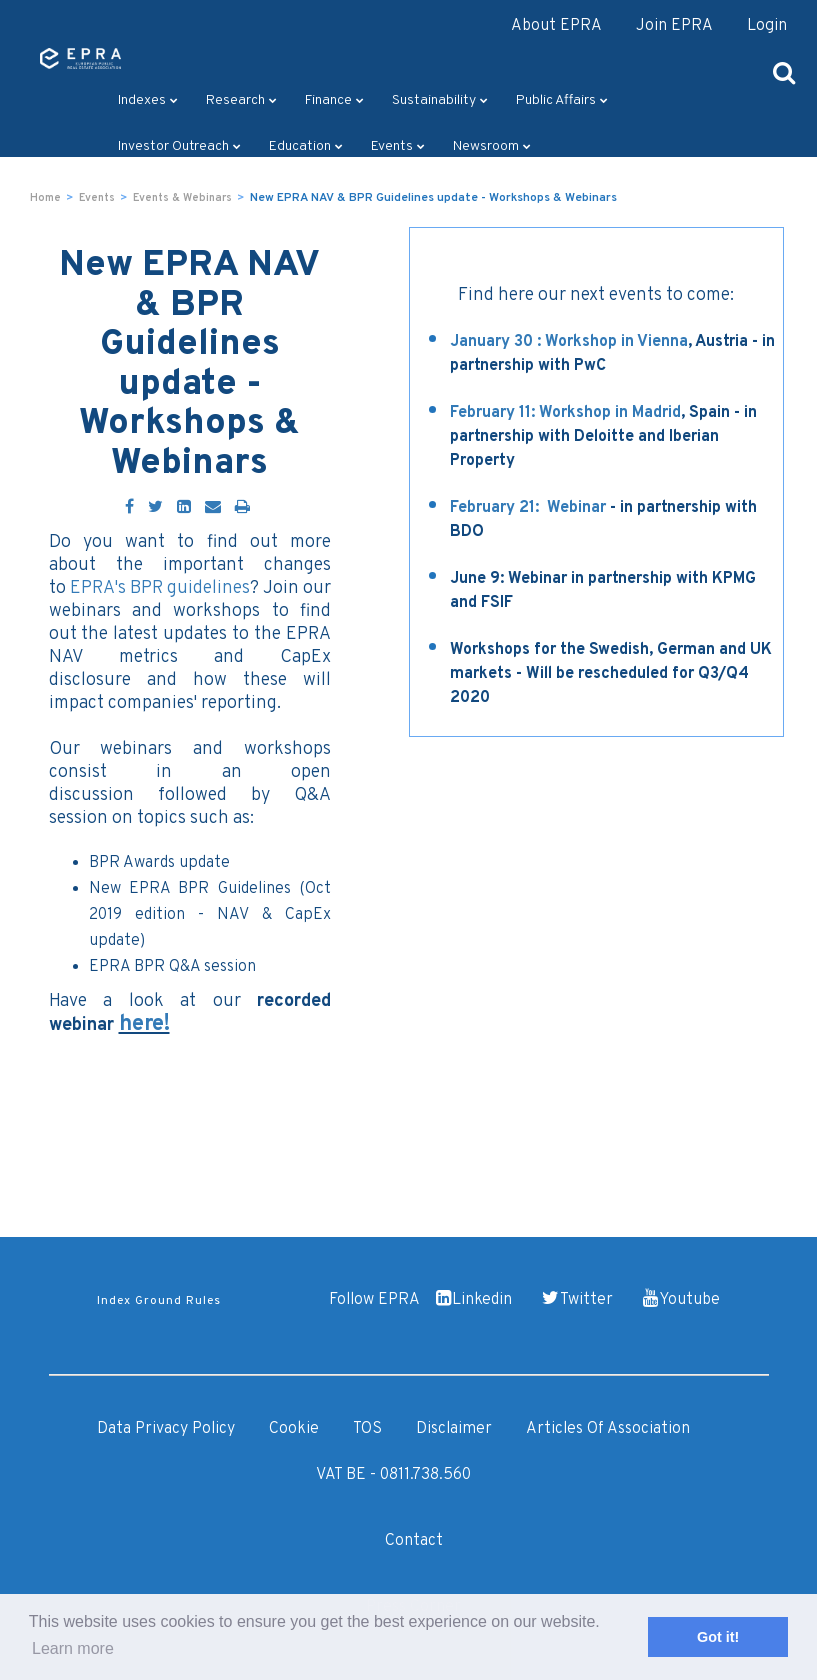  What do you see at coordinates (242, 508) in the screenshot?
I see `[Print]` at bounding box center [242, 508].